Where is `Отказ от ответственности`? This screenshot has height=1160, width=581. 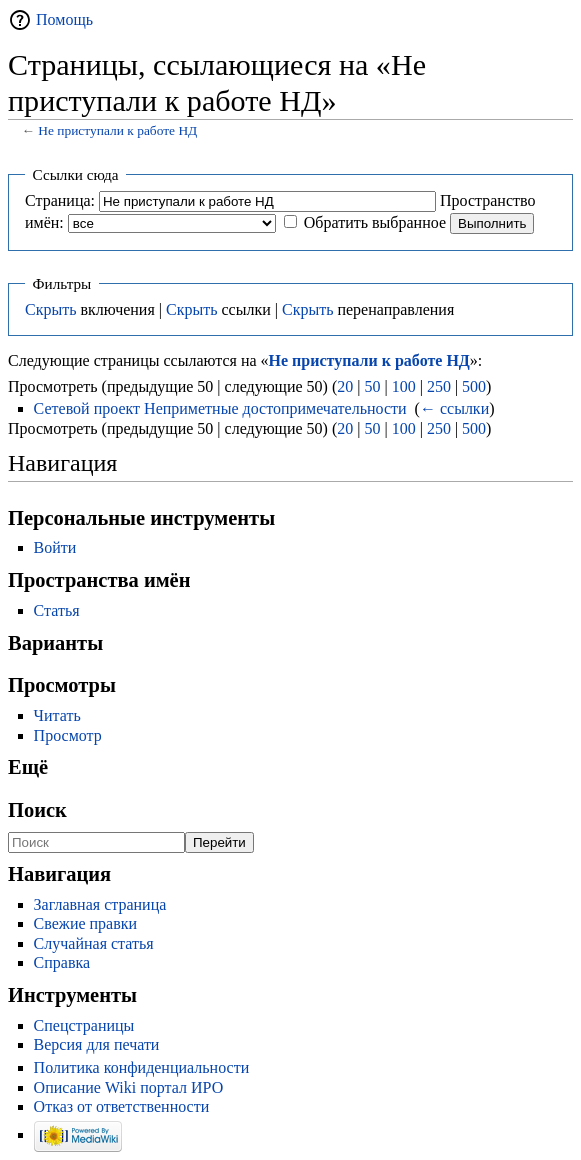
Отказ от ответственности is located at coordinates (122, 1106).